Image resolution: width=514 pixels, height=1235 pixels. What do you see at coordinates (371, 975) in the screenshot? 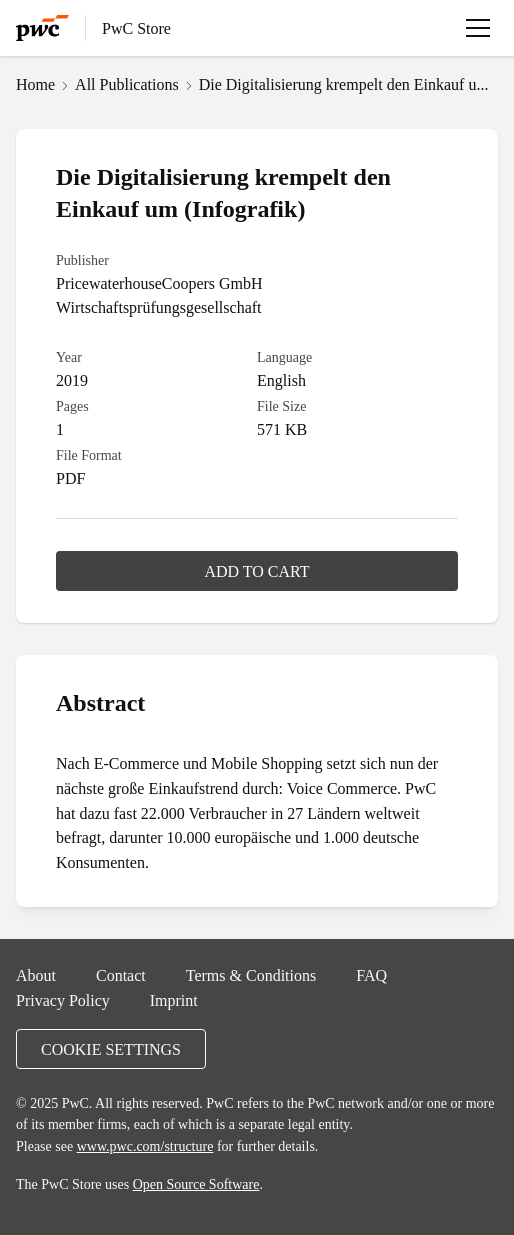
I see `FAQ` at bounding box center [371, 975].